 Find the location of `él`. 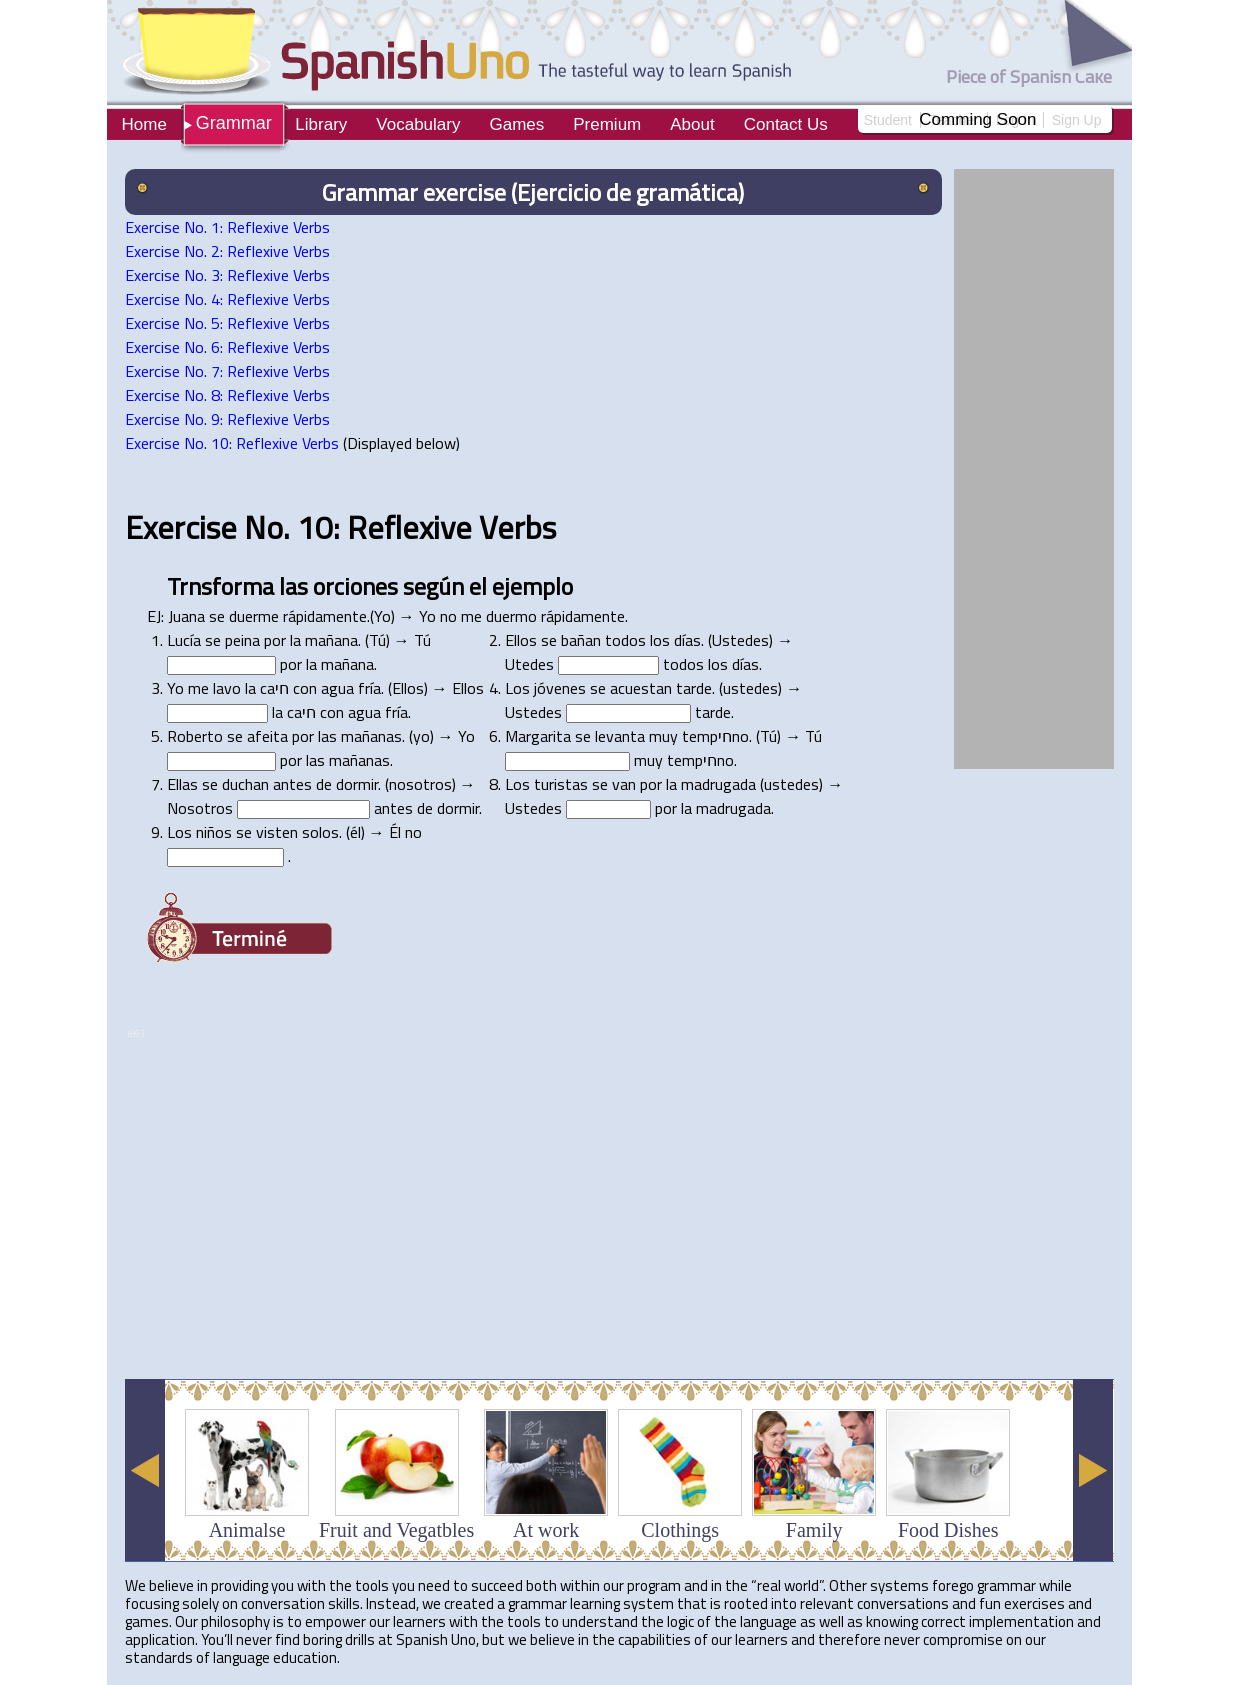

él is located at coordinates (355, 832).